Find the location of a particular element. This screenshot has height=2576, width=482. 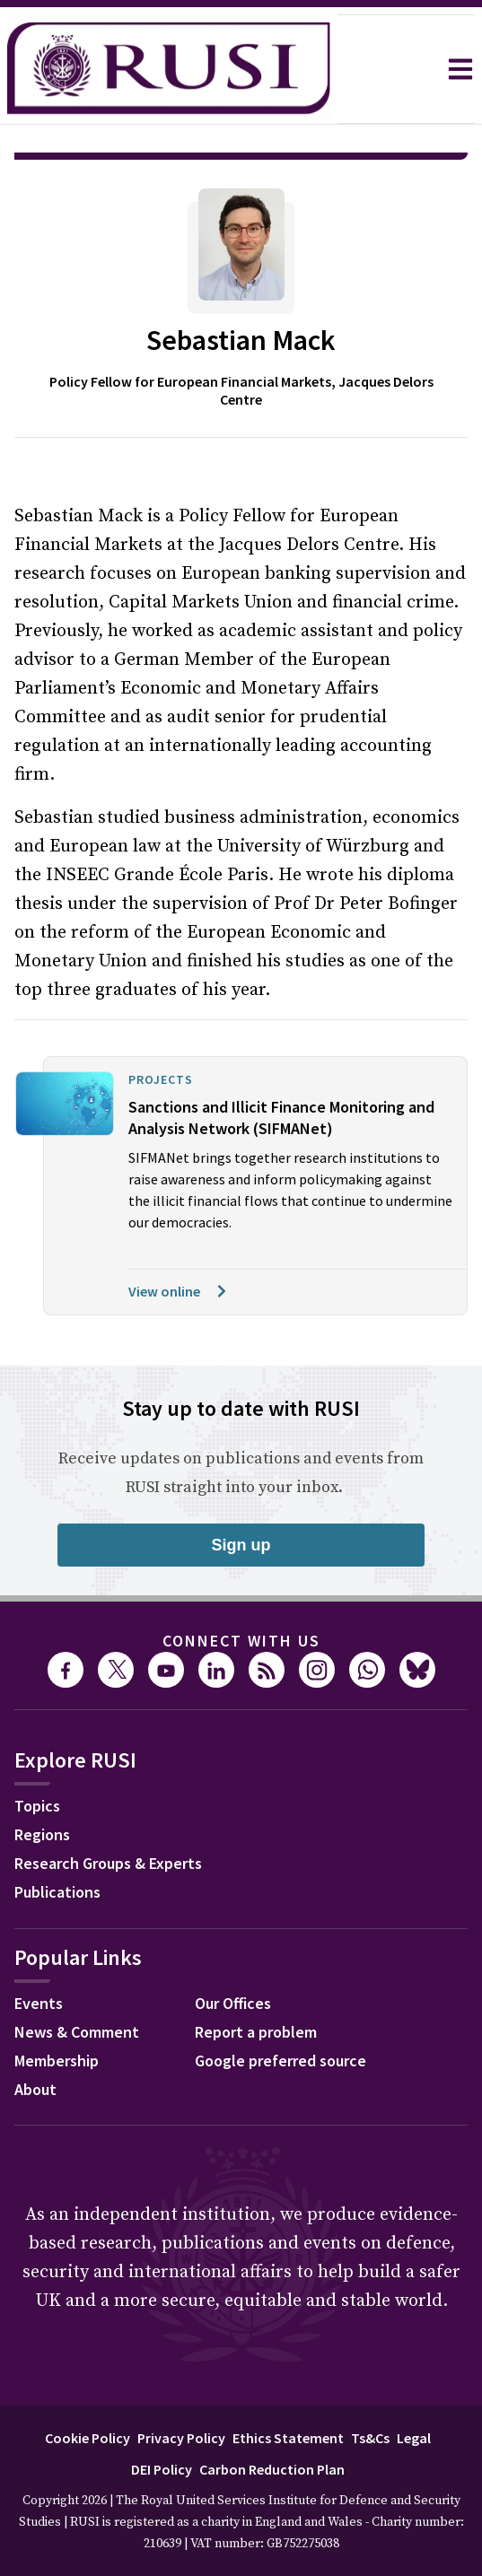

[home] is located at coordinates (168, 69).